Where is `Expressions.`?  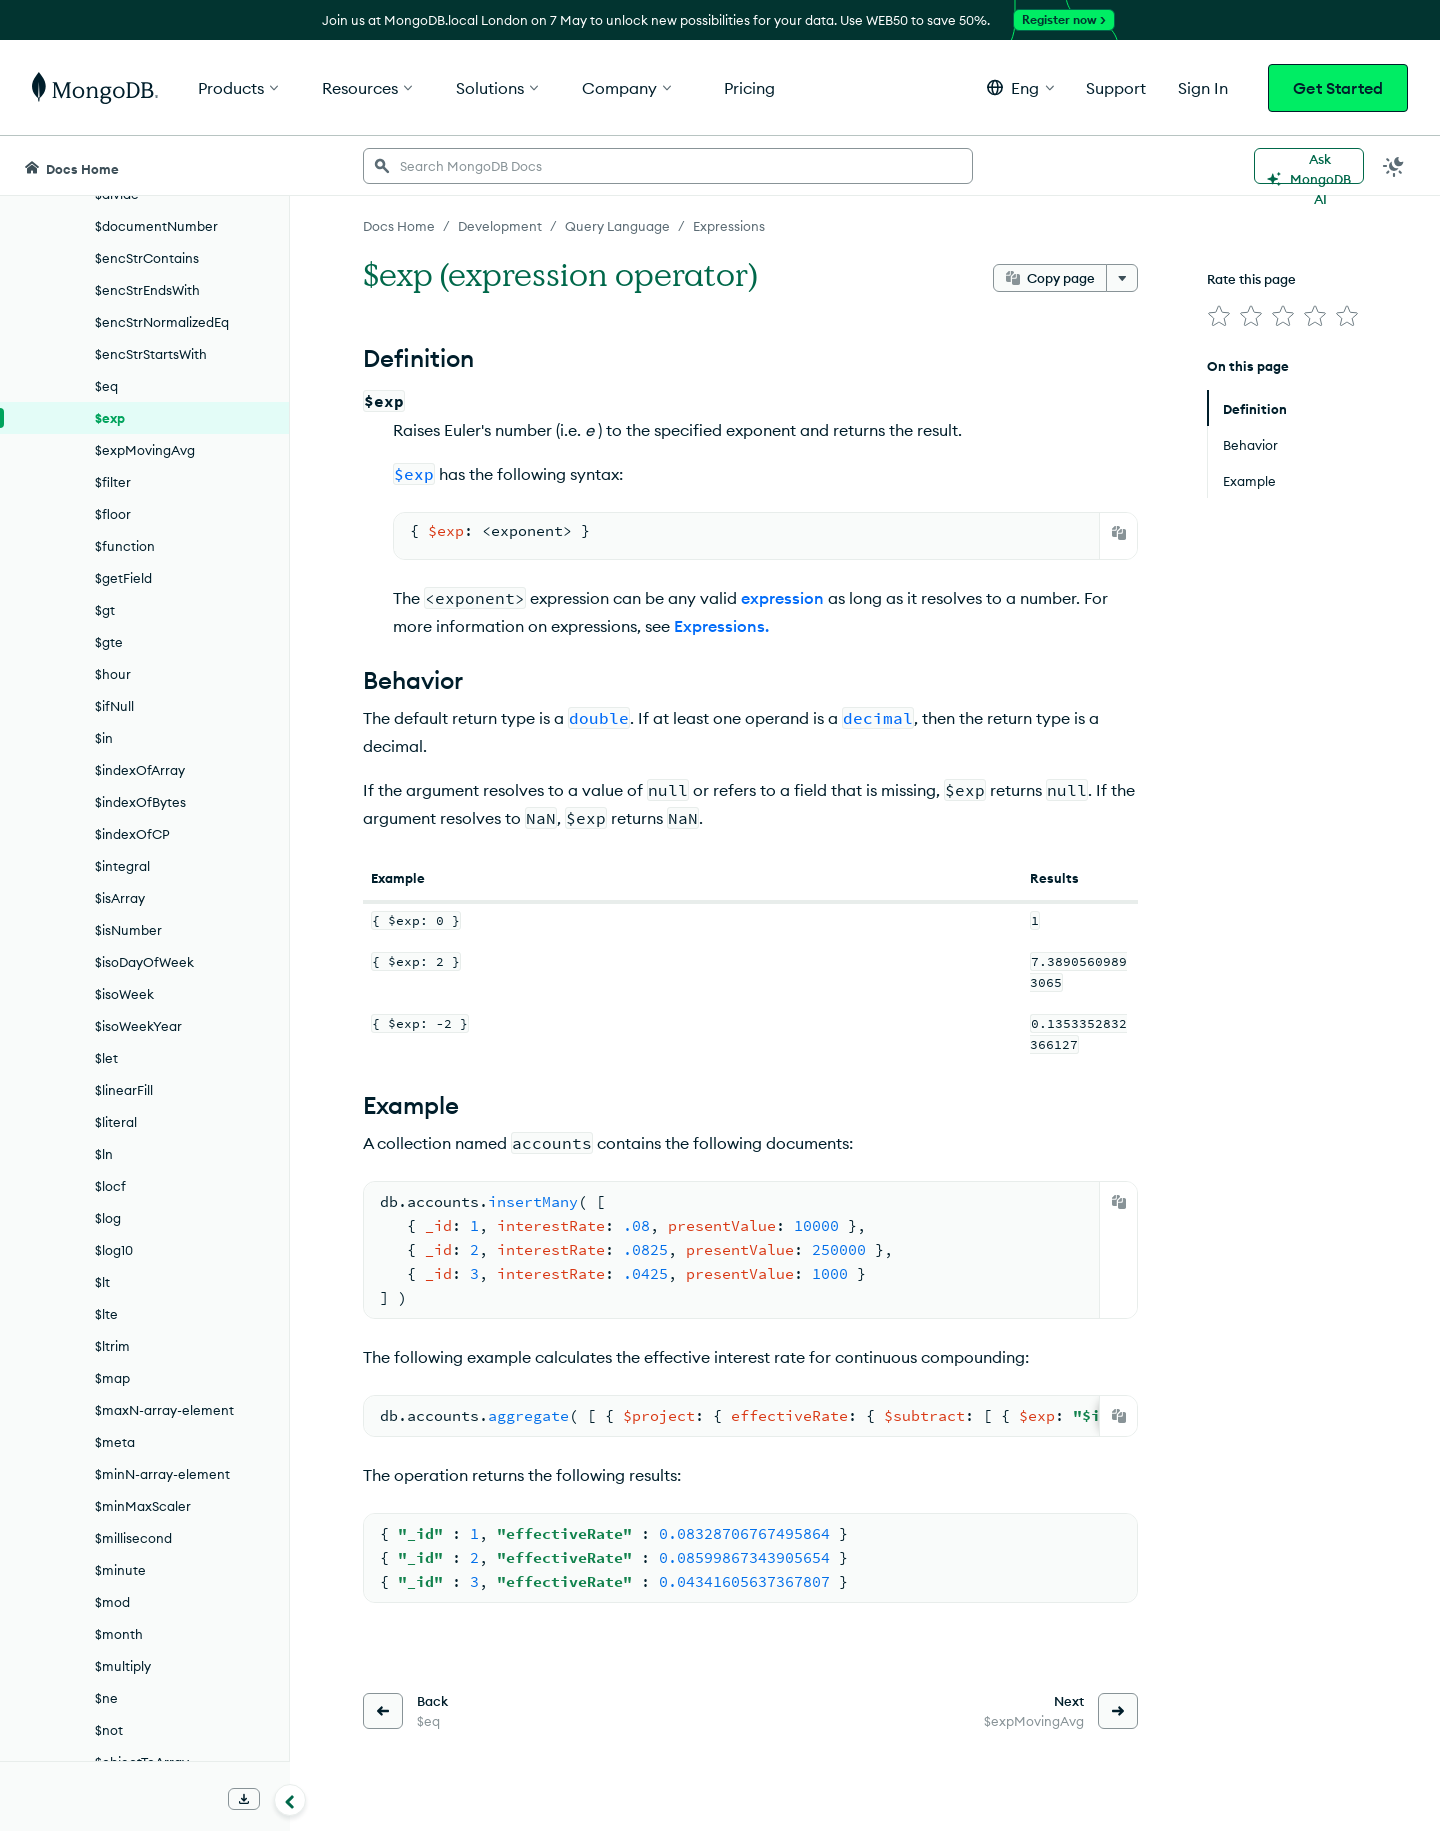
Expressions. is located at coordinates (721, 626).